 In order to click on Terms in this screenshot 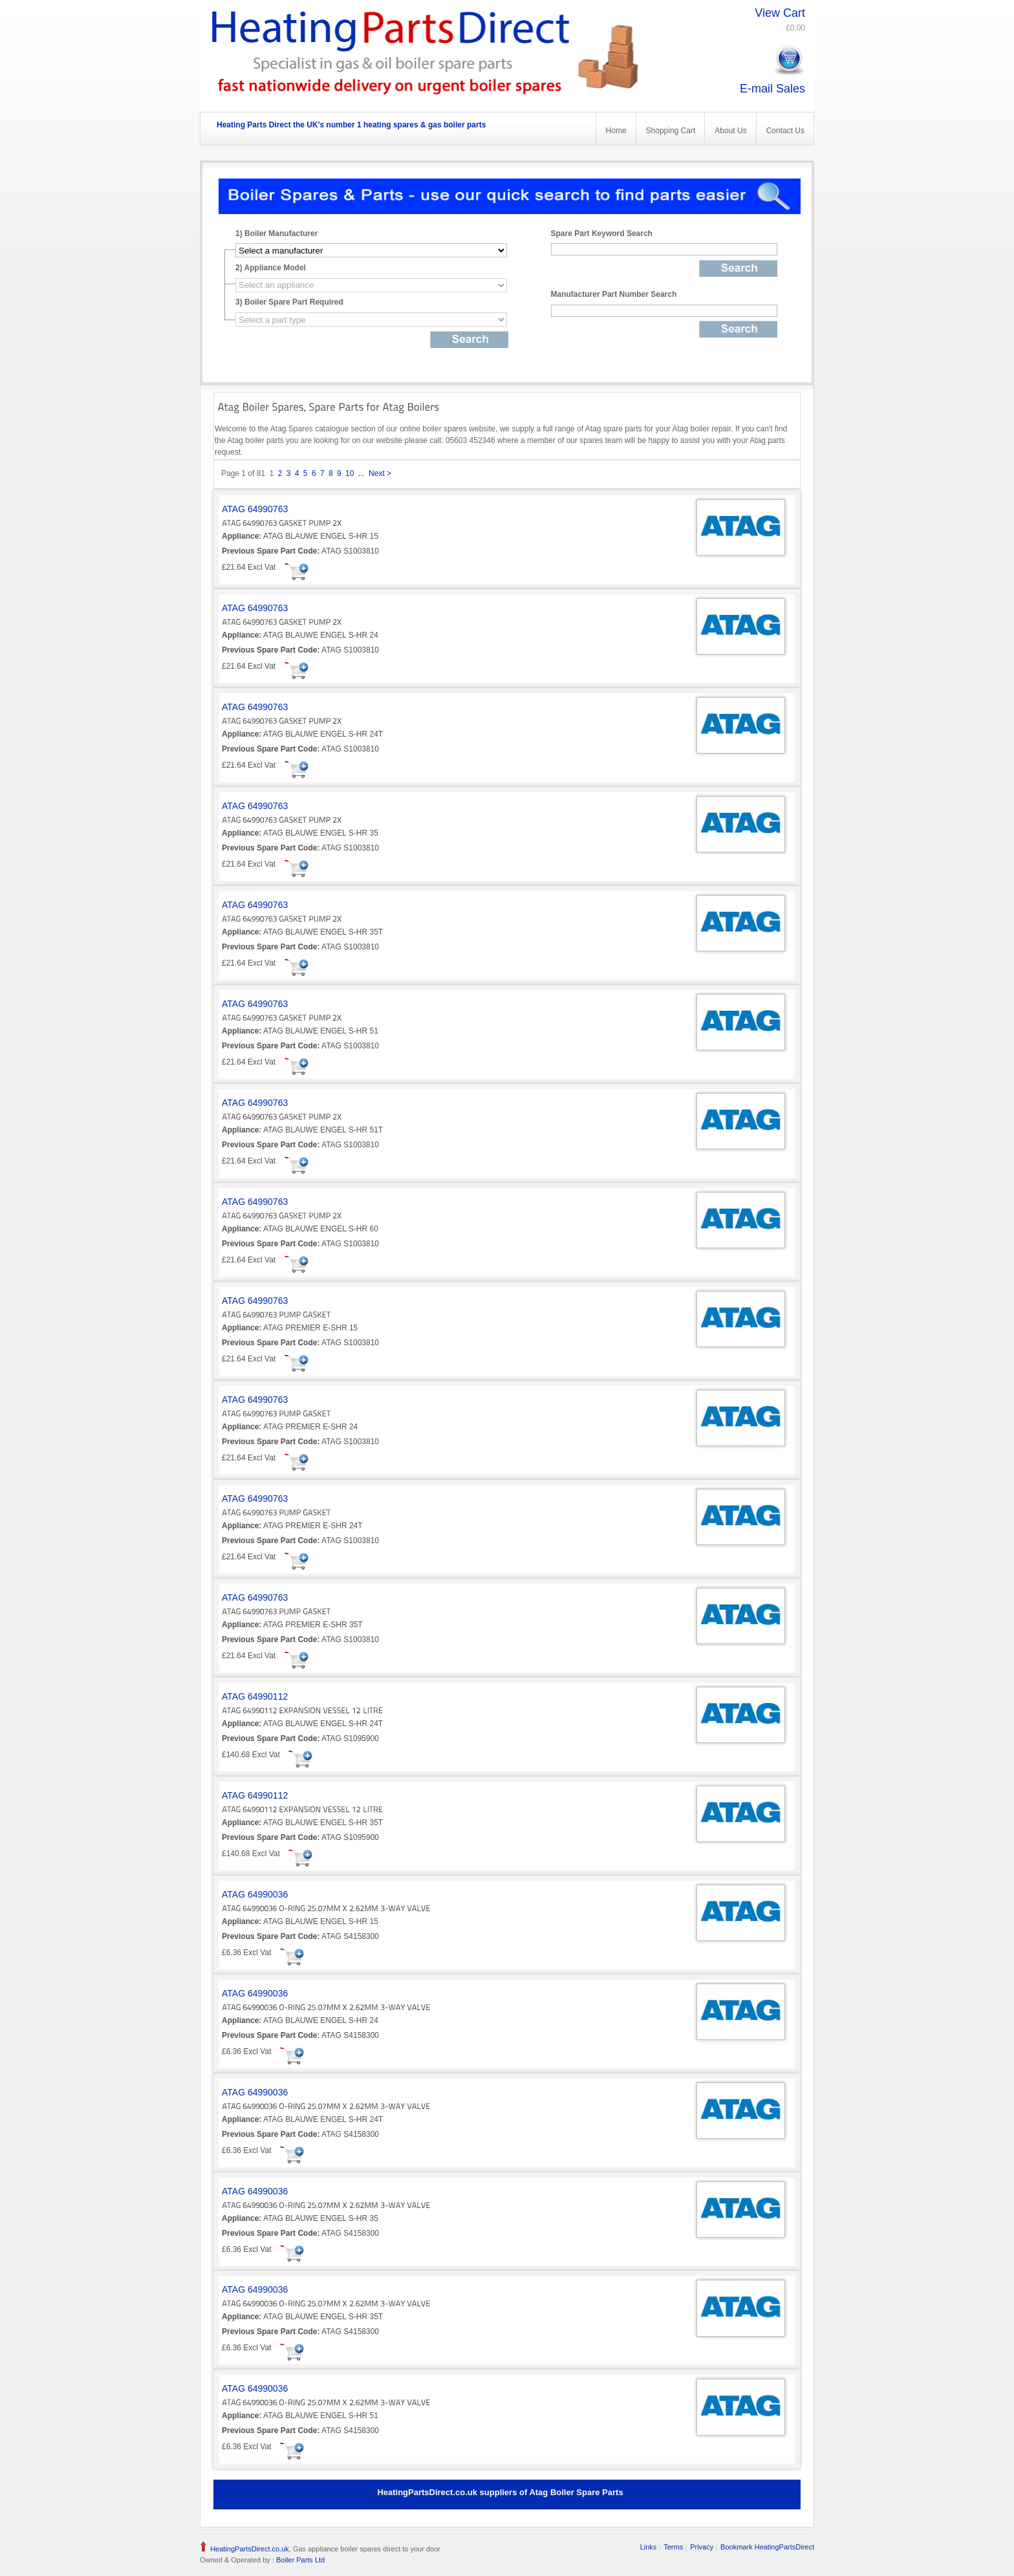, I will do `click(673, 2547)`.